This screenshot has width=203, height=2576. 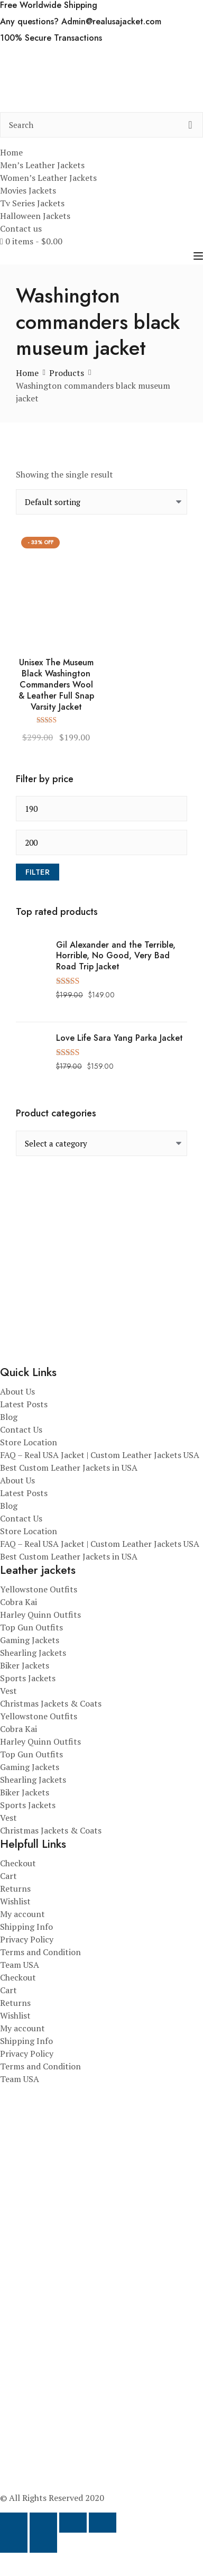 What do you see at coordinates (43, 2543) in the screenshot?
I see `[Next (arrow right)]` at bounding box center [43, 2543].